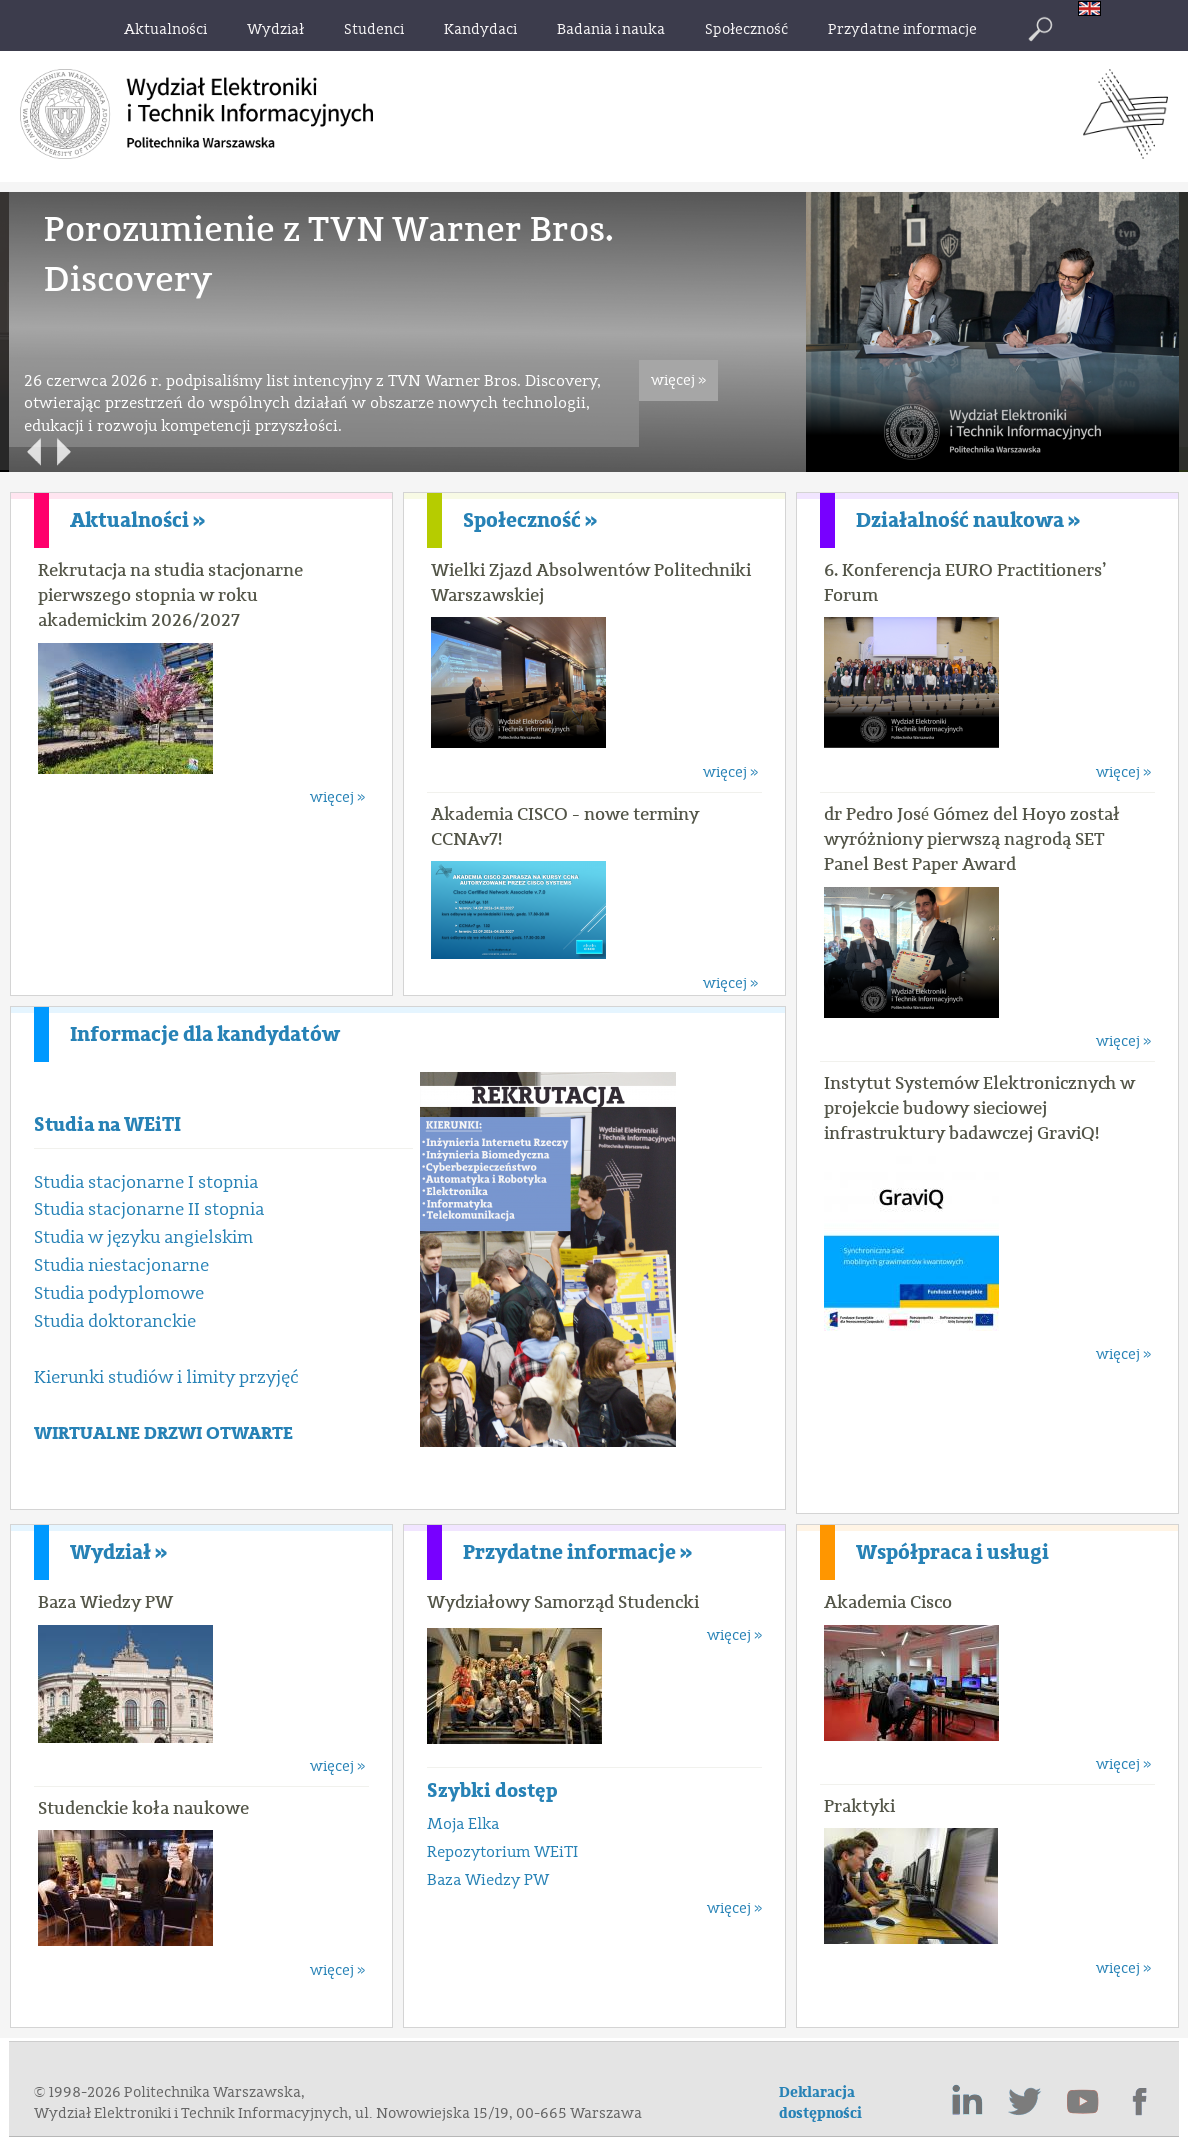 This screenshot has width=1188, height=2137. What do you see at coordinates (115, 1321) in the screenshot?
I see `Studia doktoranckie` at bounding box center [115, 1321].